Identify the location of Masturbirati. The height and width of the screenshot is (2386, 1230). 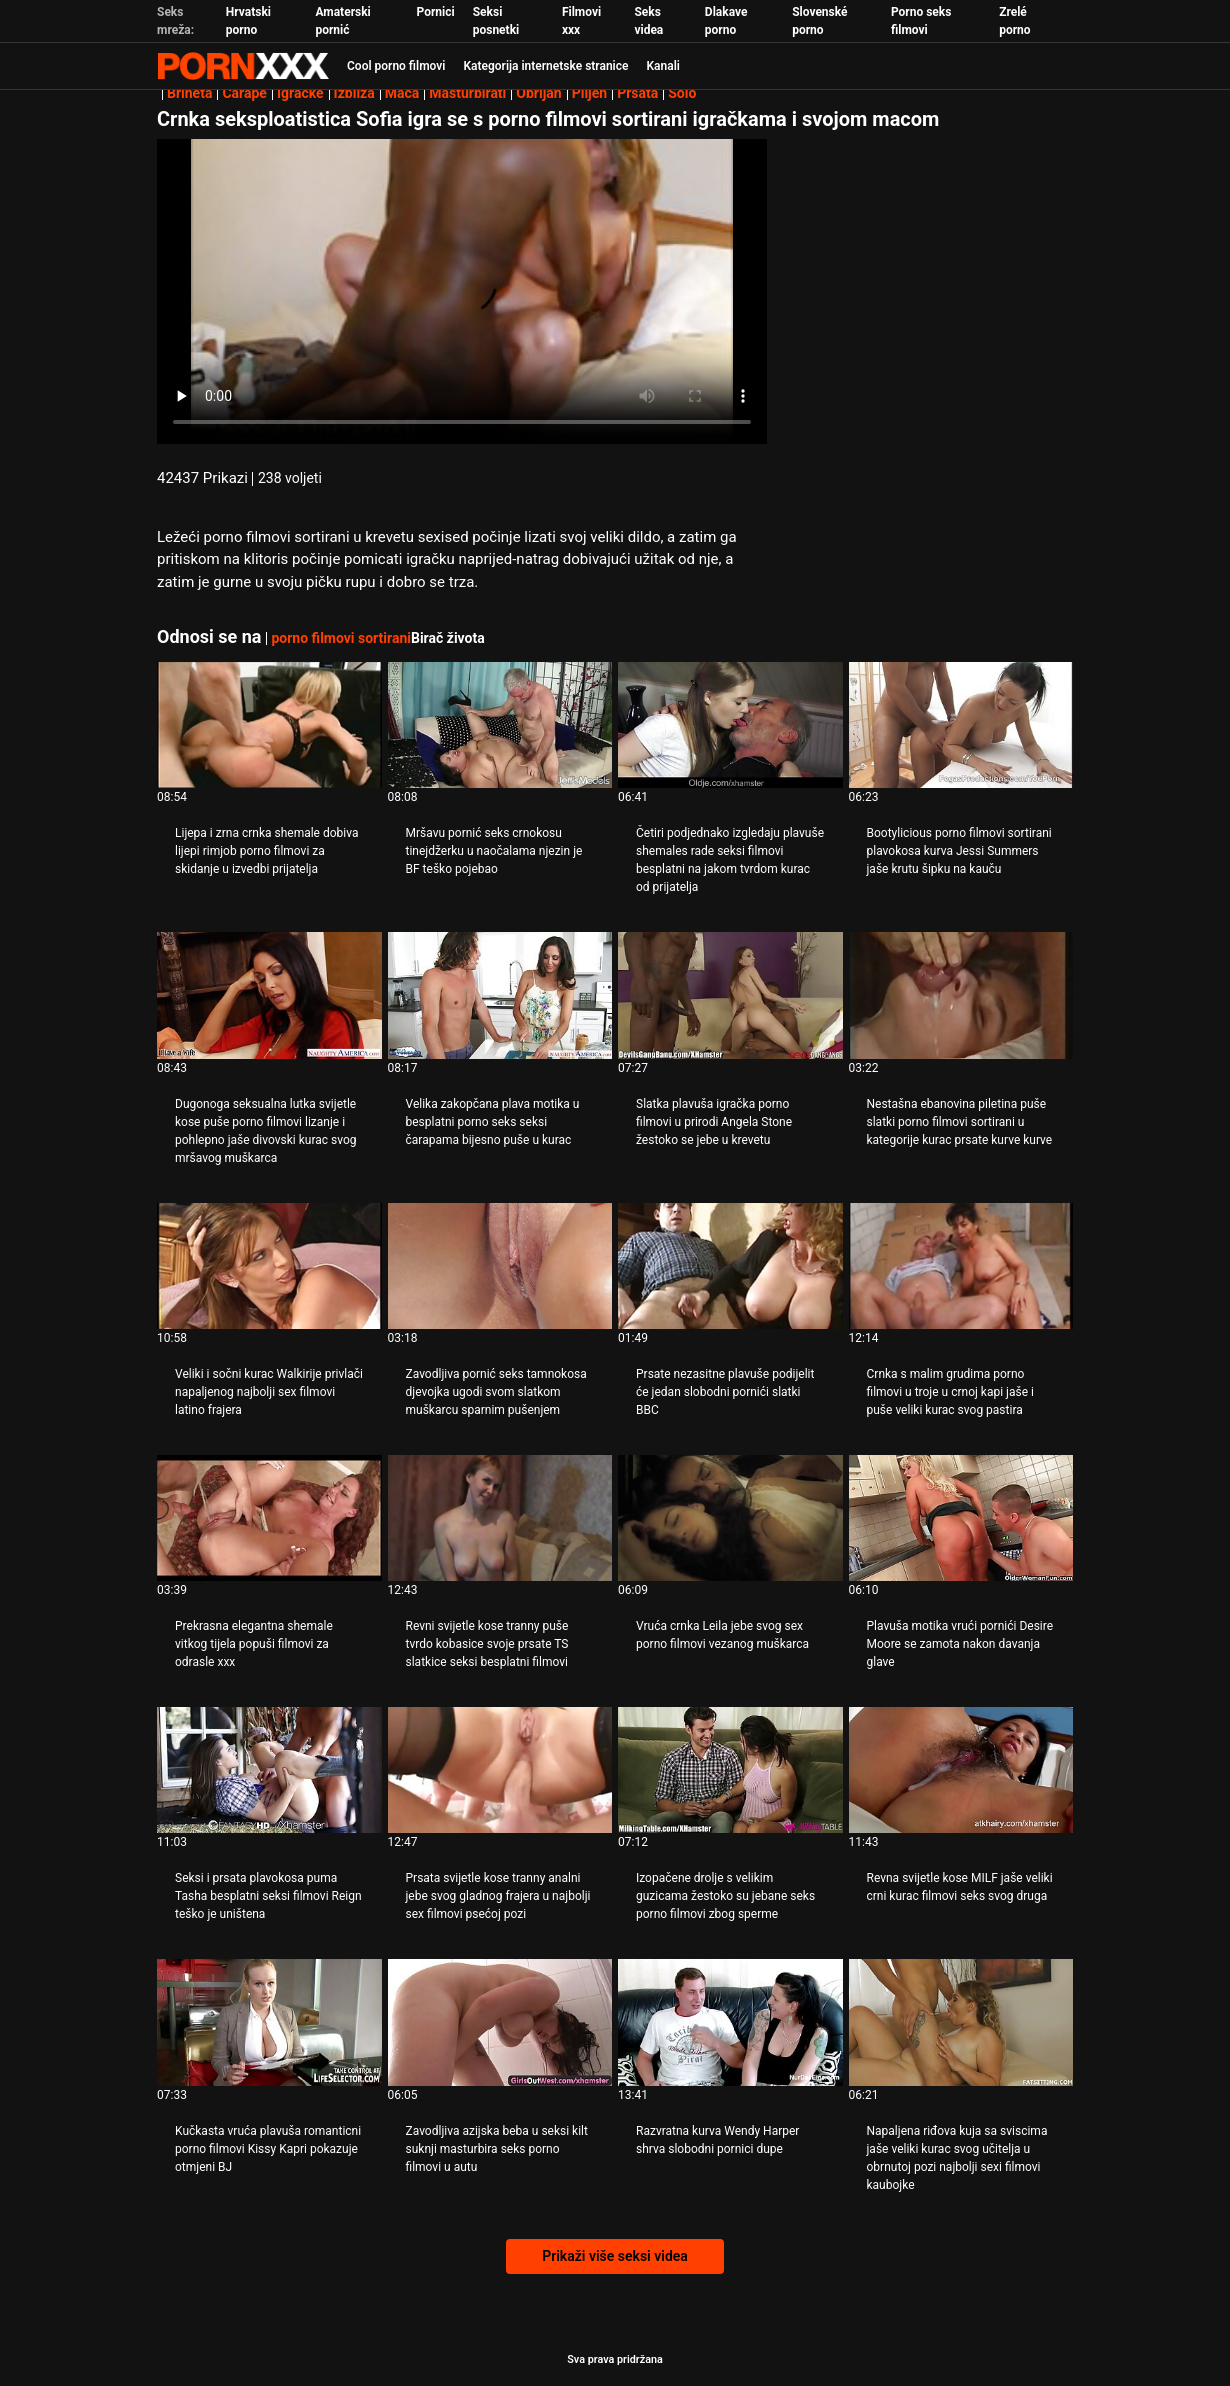
(467, 93).